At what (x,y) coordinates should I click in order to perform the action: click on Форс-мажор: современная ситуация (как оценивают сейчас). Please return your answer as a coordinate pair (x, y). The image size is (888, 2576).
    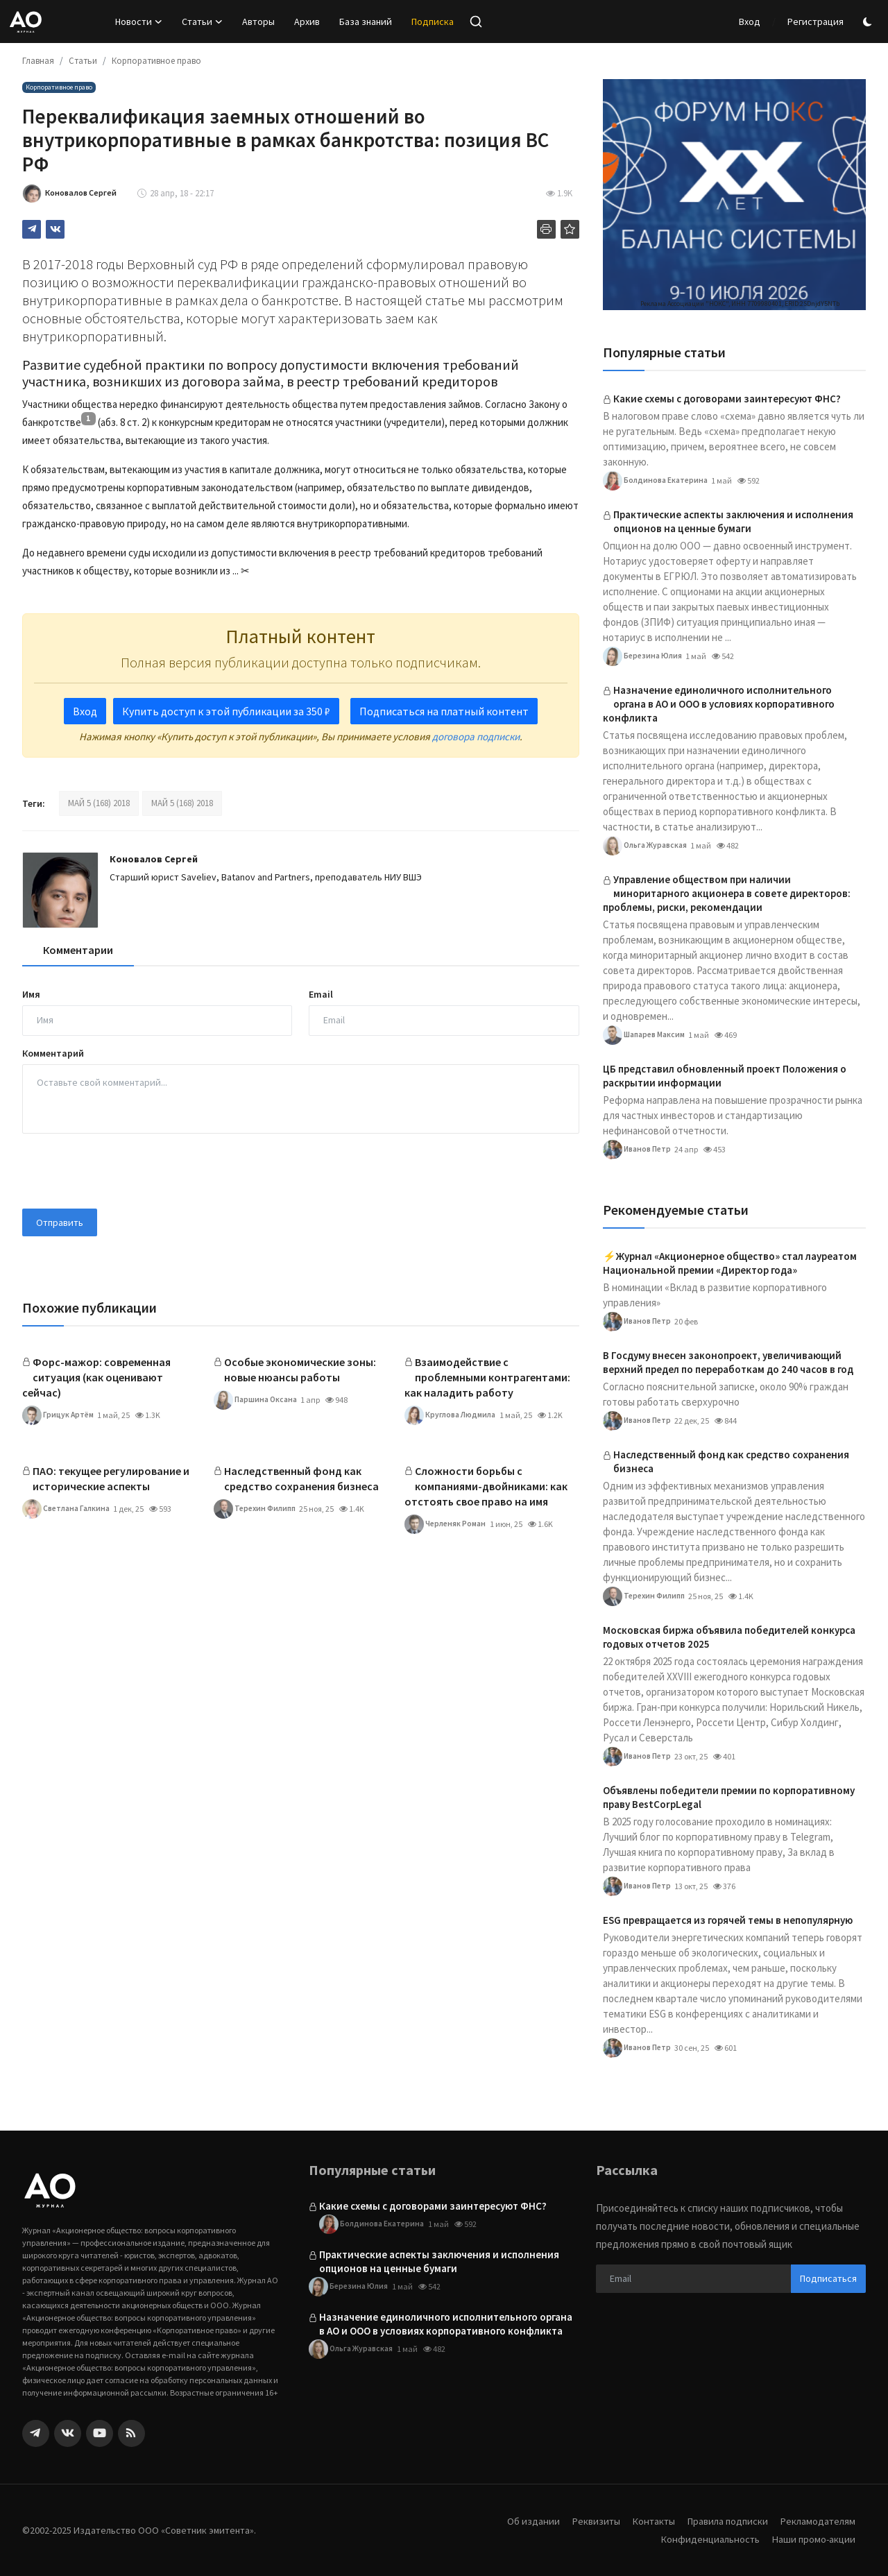
    Looking at the image, I should click on (96, 1377).